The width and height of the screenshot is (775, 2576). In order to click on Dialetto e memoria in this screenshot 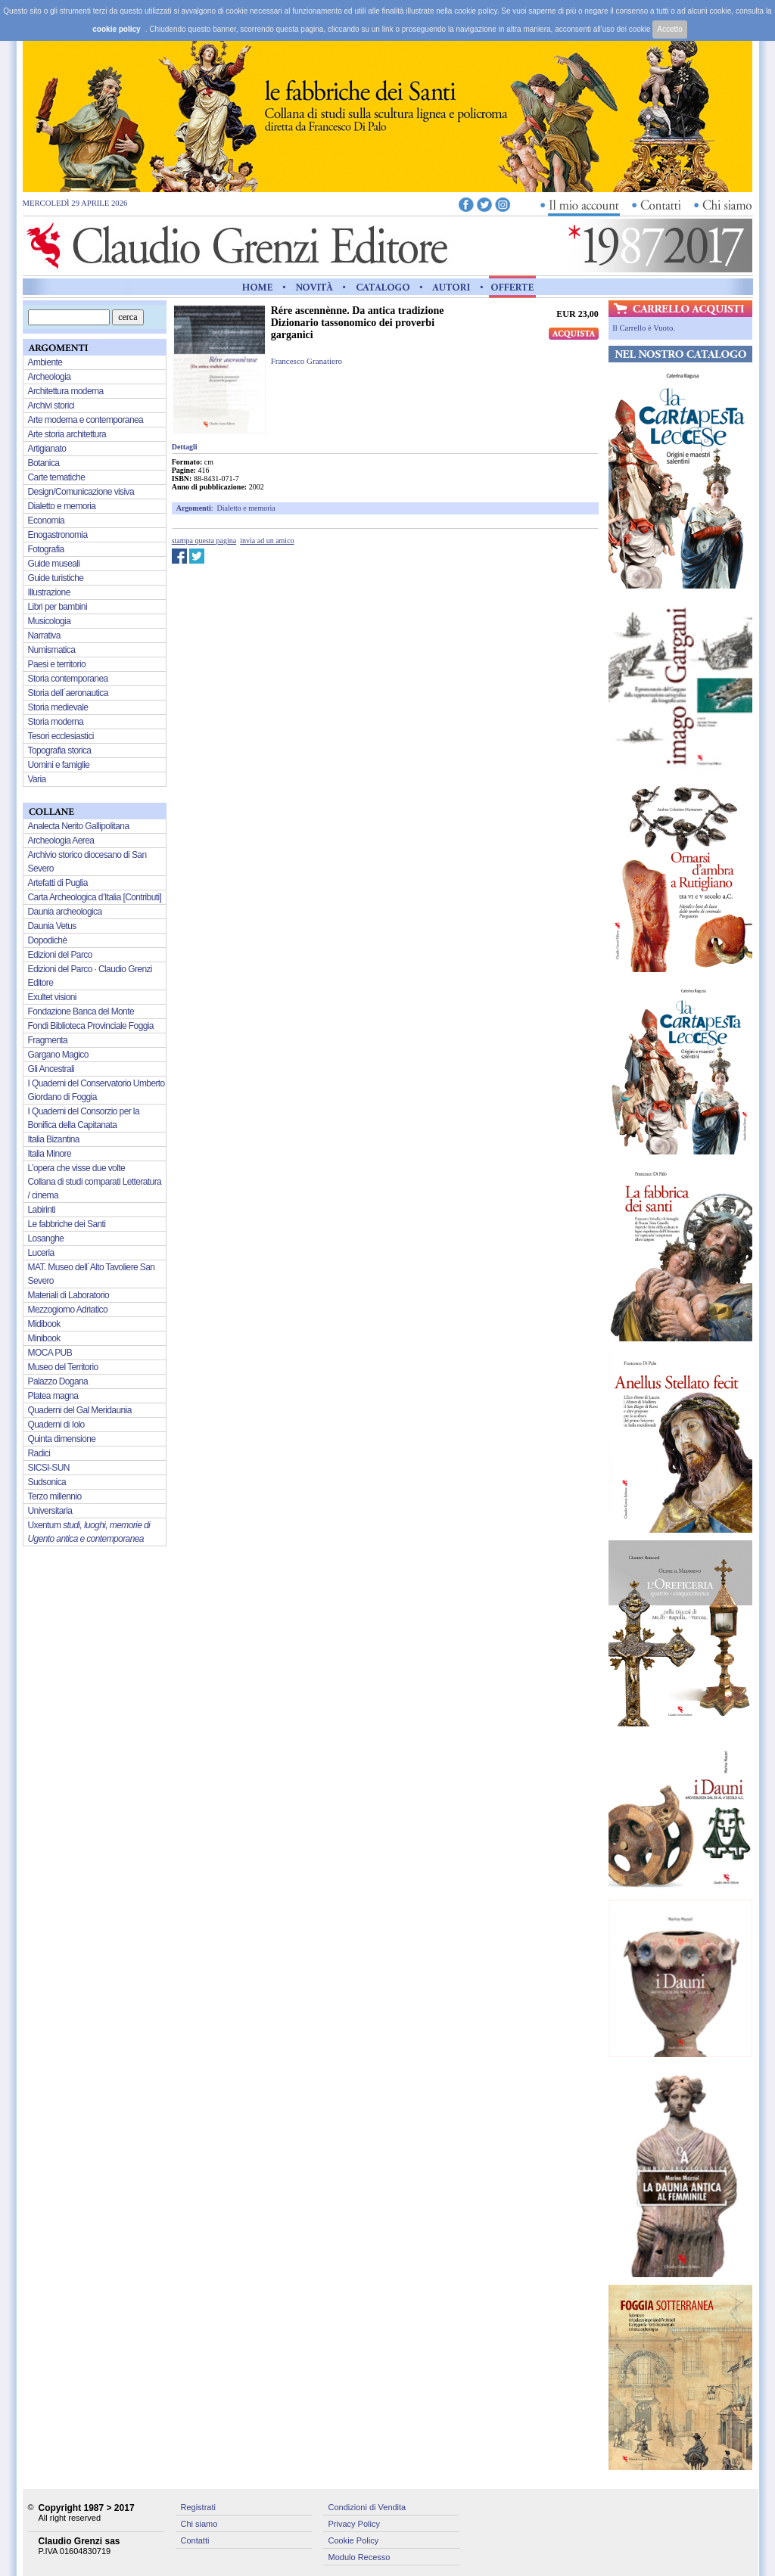, I will do `click(246, 508)`.